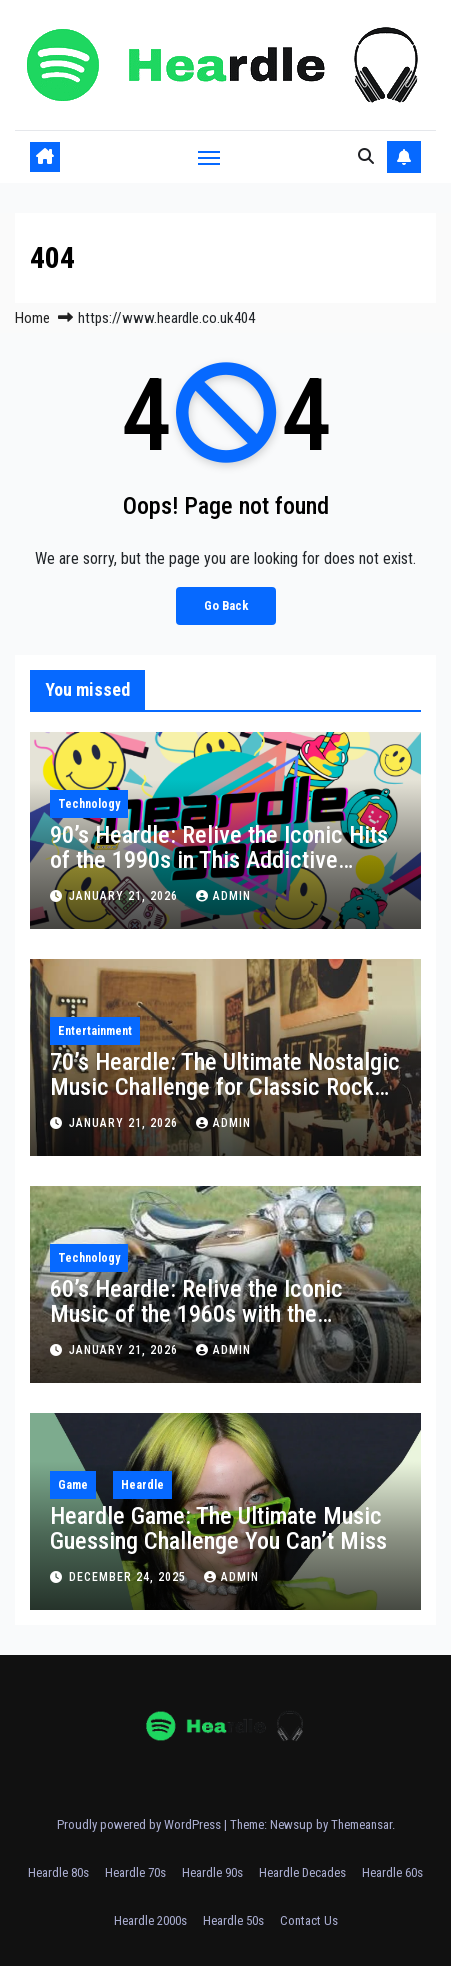 Image resolution: width=451 pixels, height=1966 pixels. What do you see at coordinates (140, 1824) in the screenshot?
I see `Proudly powered by WordPress` at bounding box center [140, 1824].